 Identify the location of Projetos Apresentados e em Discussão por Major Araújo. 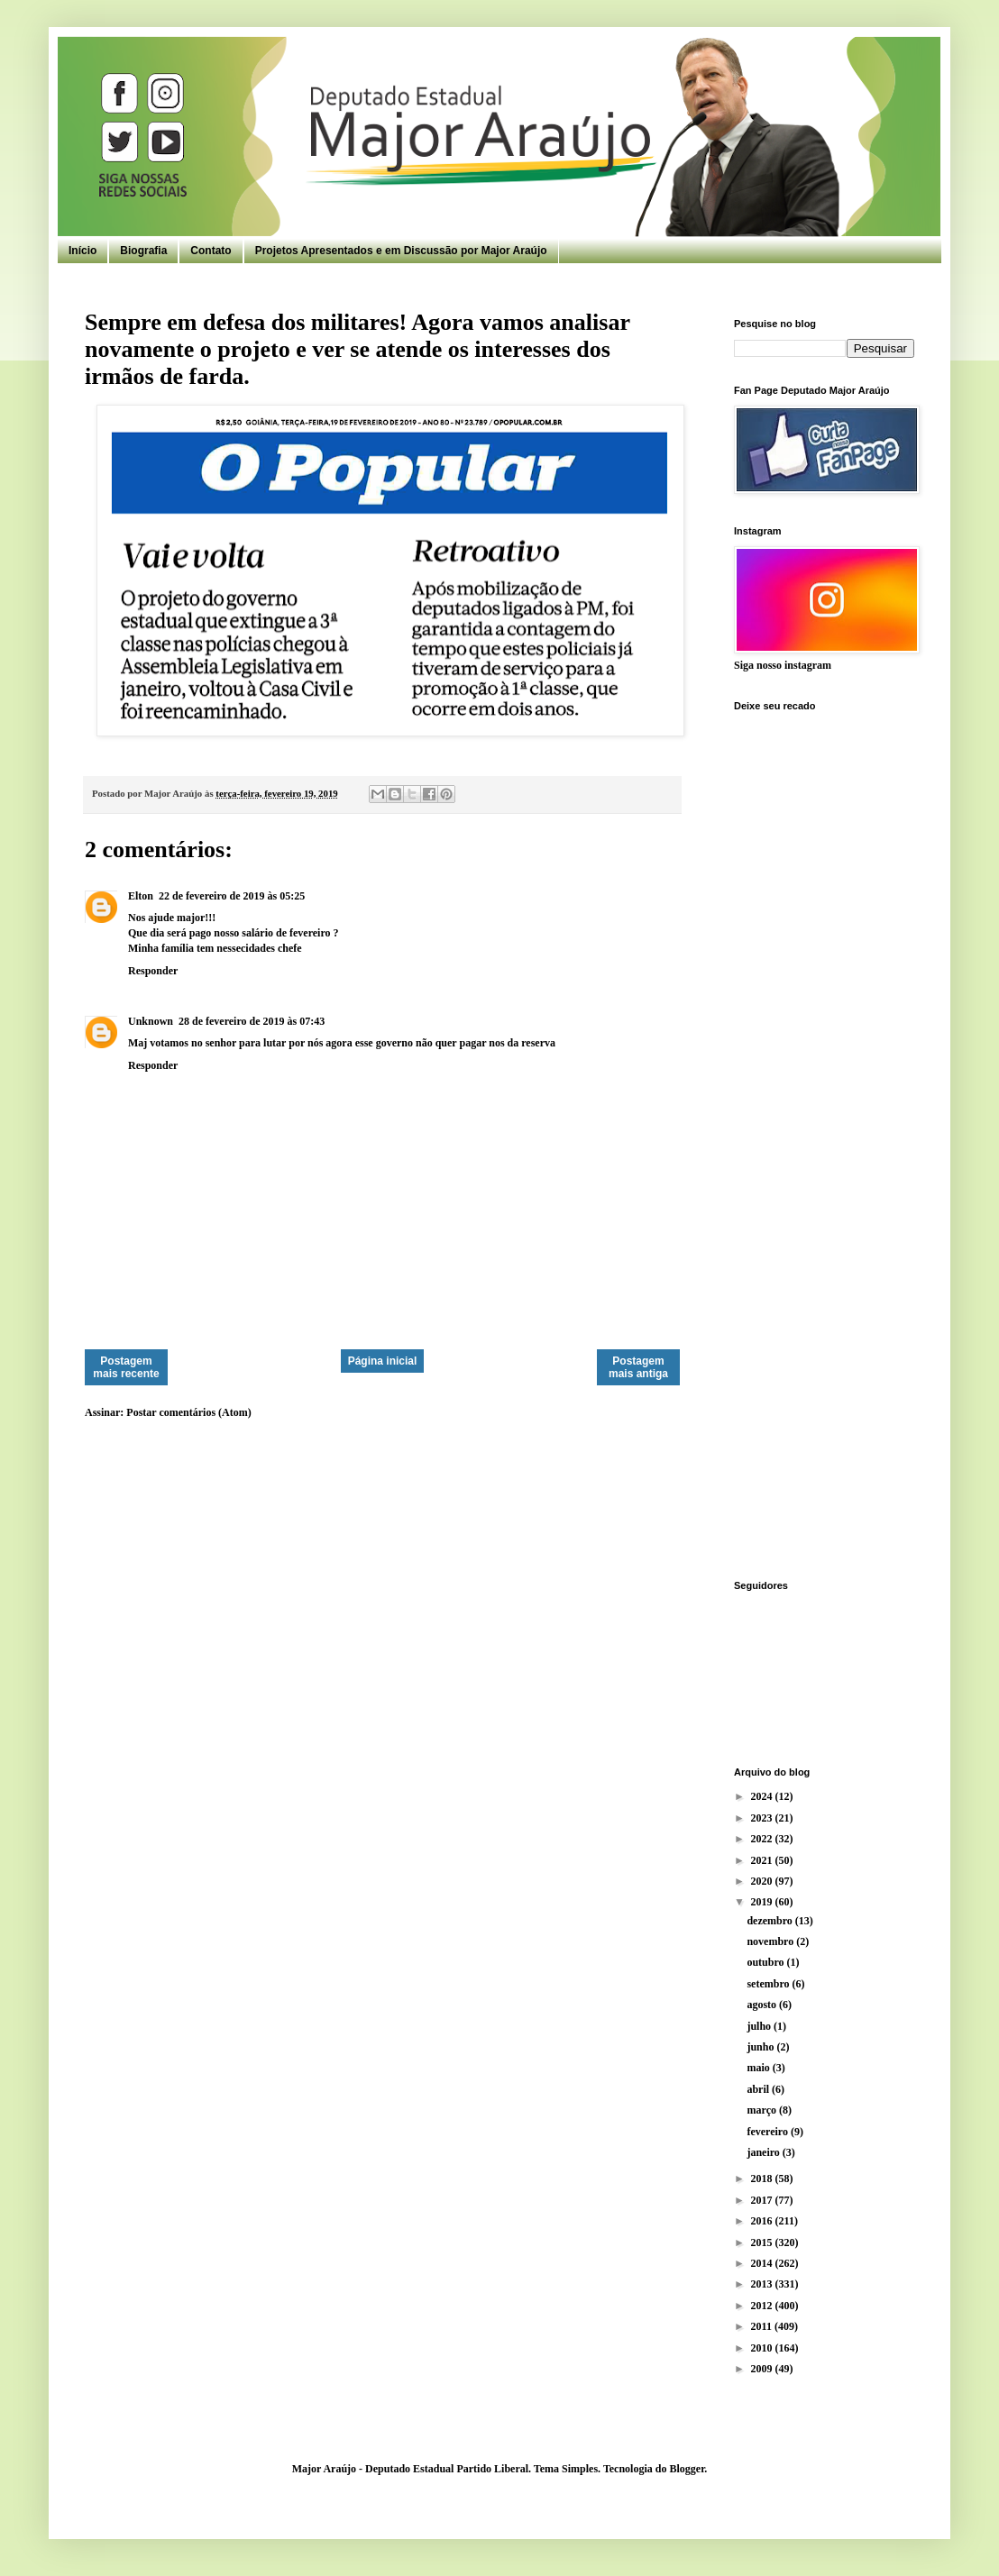
(401, 250).